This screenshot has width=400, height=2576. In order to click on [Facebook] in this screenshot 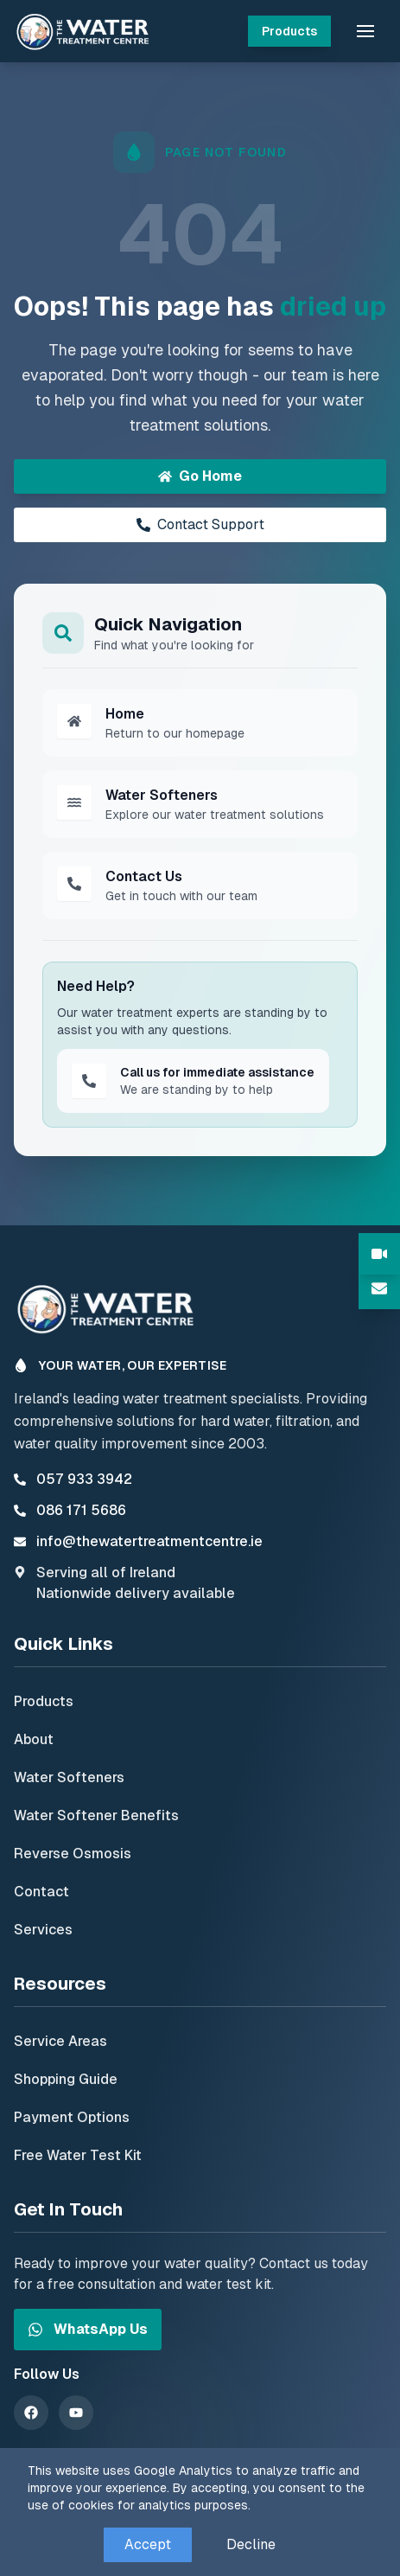, I will do `click(31, 2412)`.